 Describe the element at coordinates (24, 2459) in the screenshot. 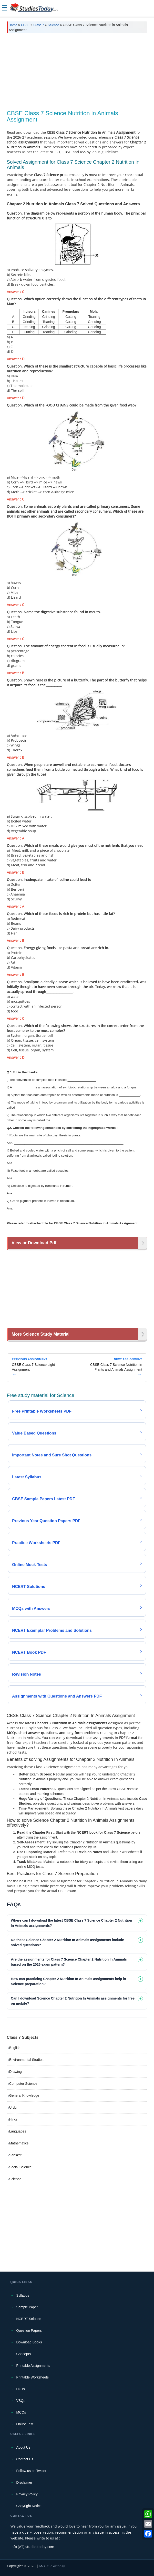

I see `Contact Us` at that location.